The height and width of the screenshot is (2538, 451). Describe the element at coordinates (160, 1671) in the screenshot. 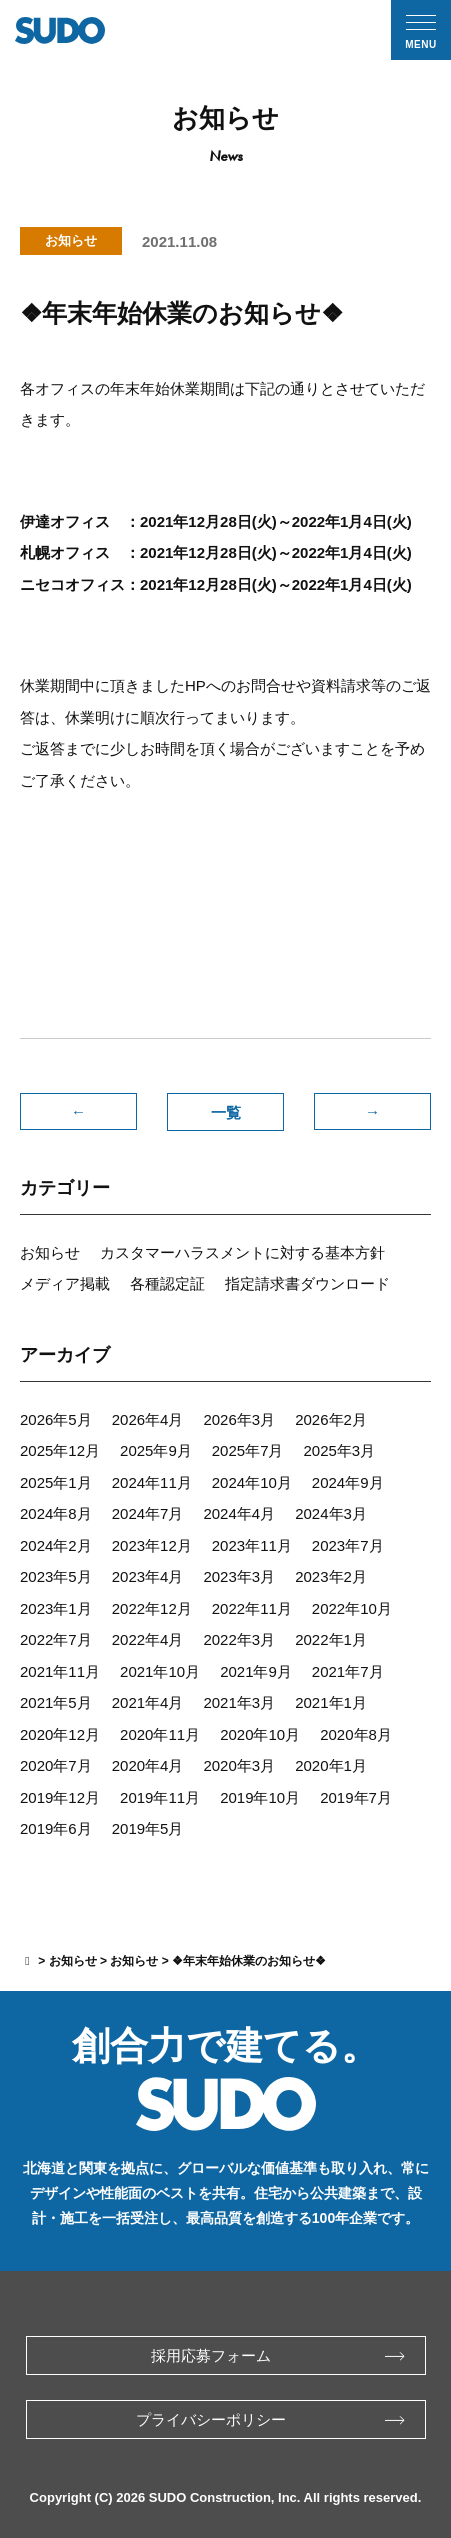

I see `2021年10月` at that location.